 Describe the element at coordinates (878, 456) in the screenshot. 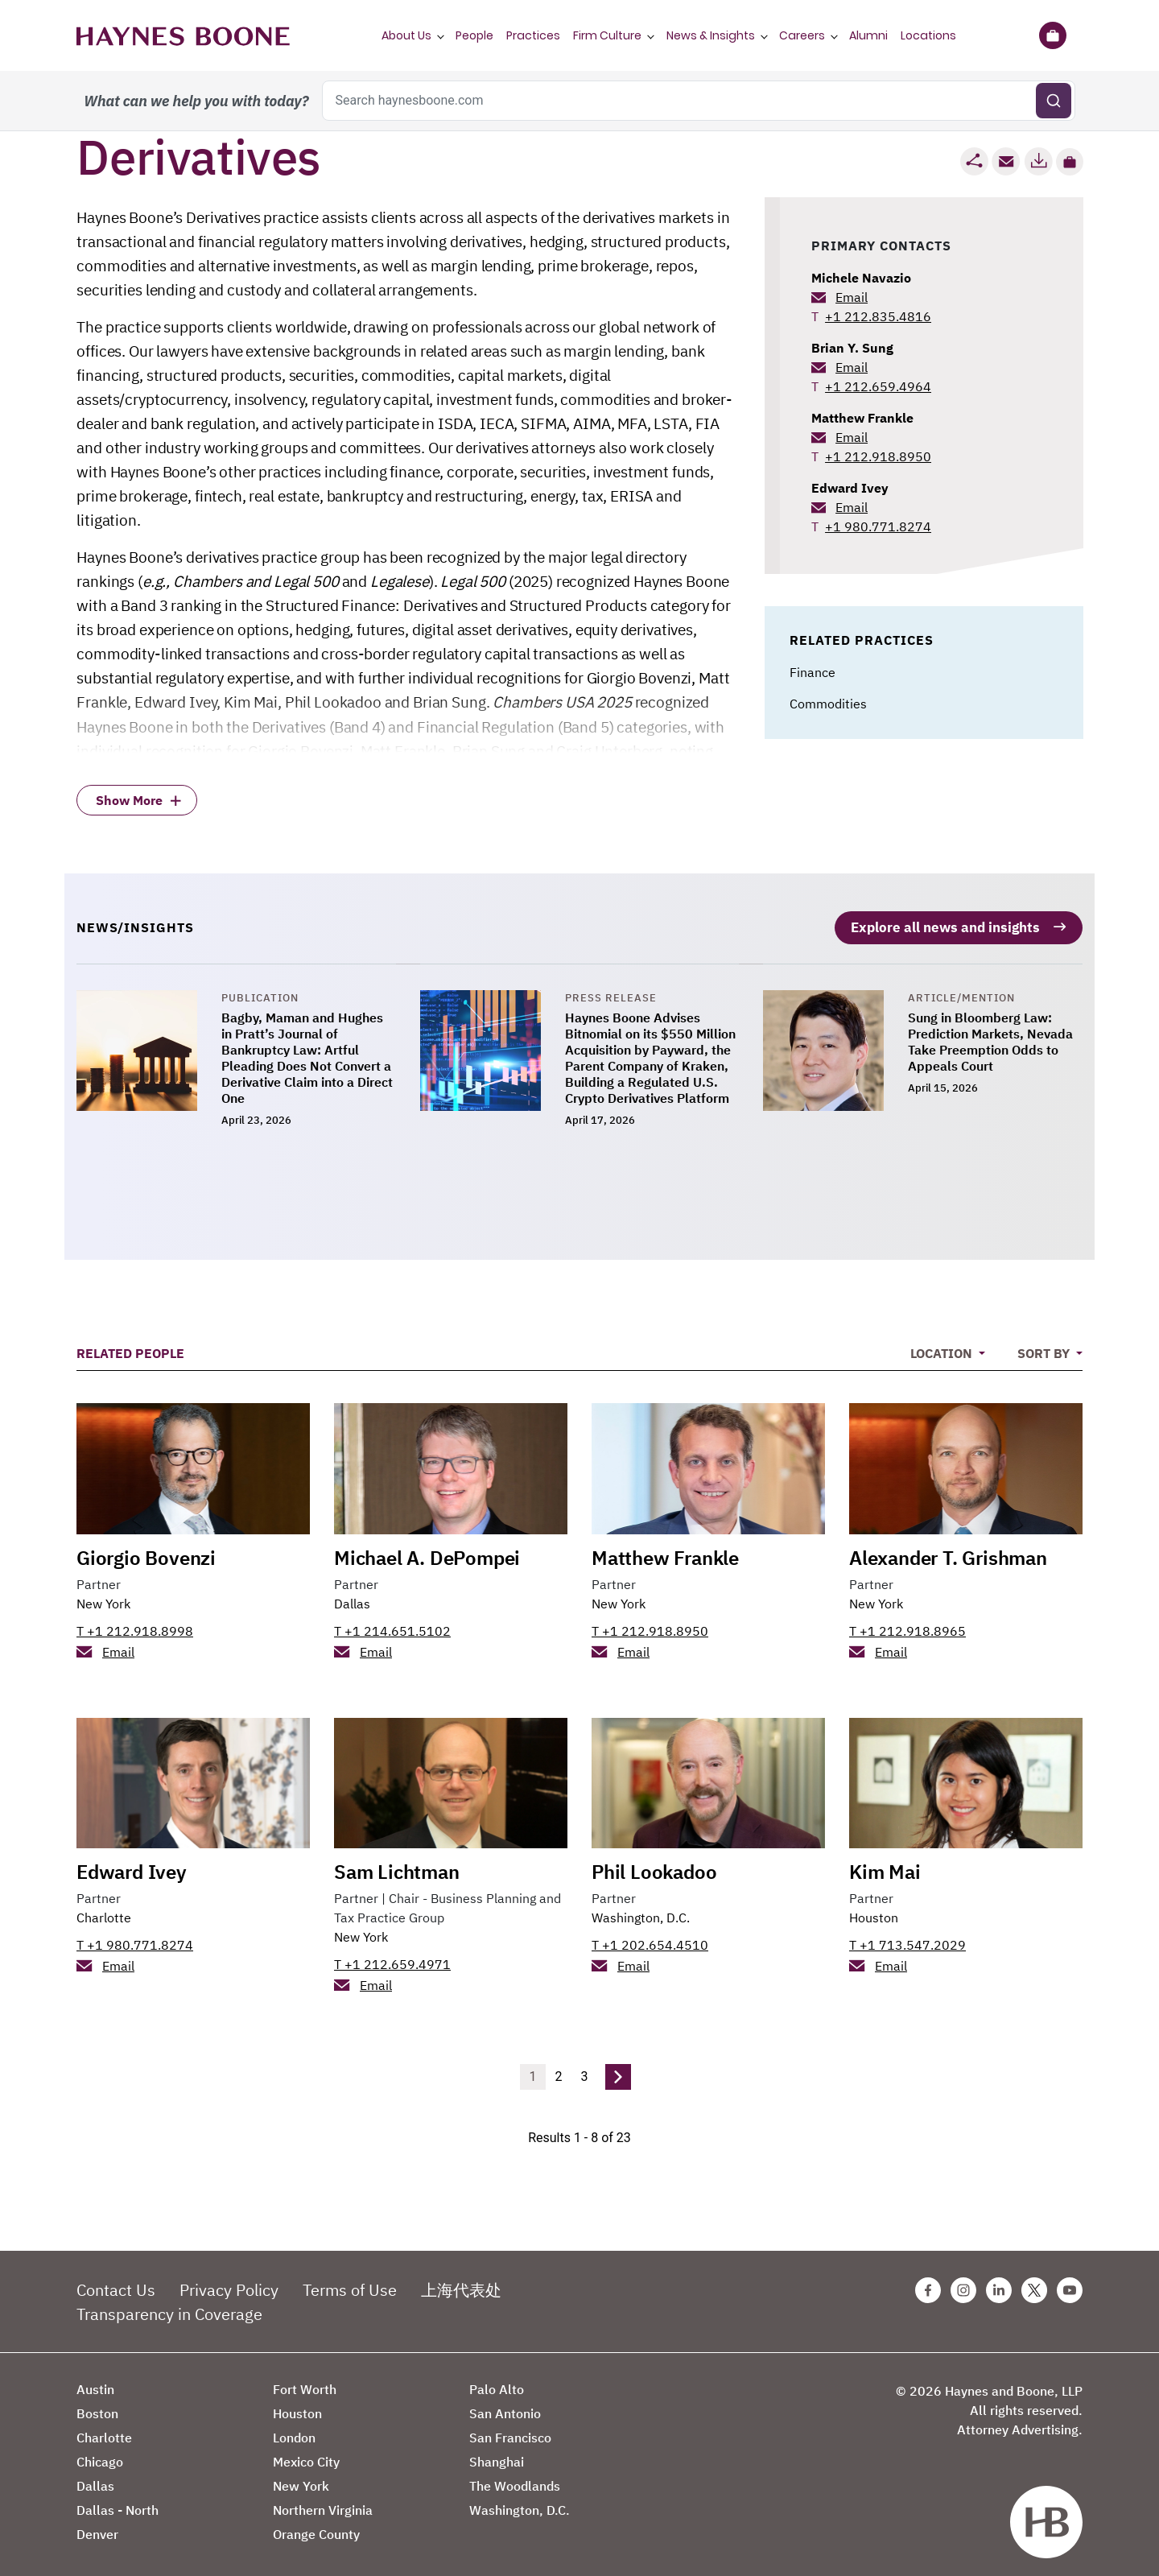

I see `+1 212.918.8950` at that location.